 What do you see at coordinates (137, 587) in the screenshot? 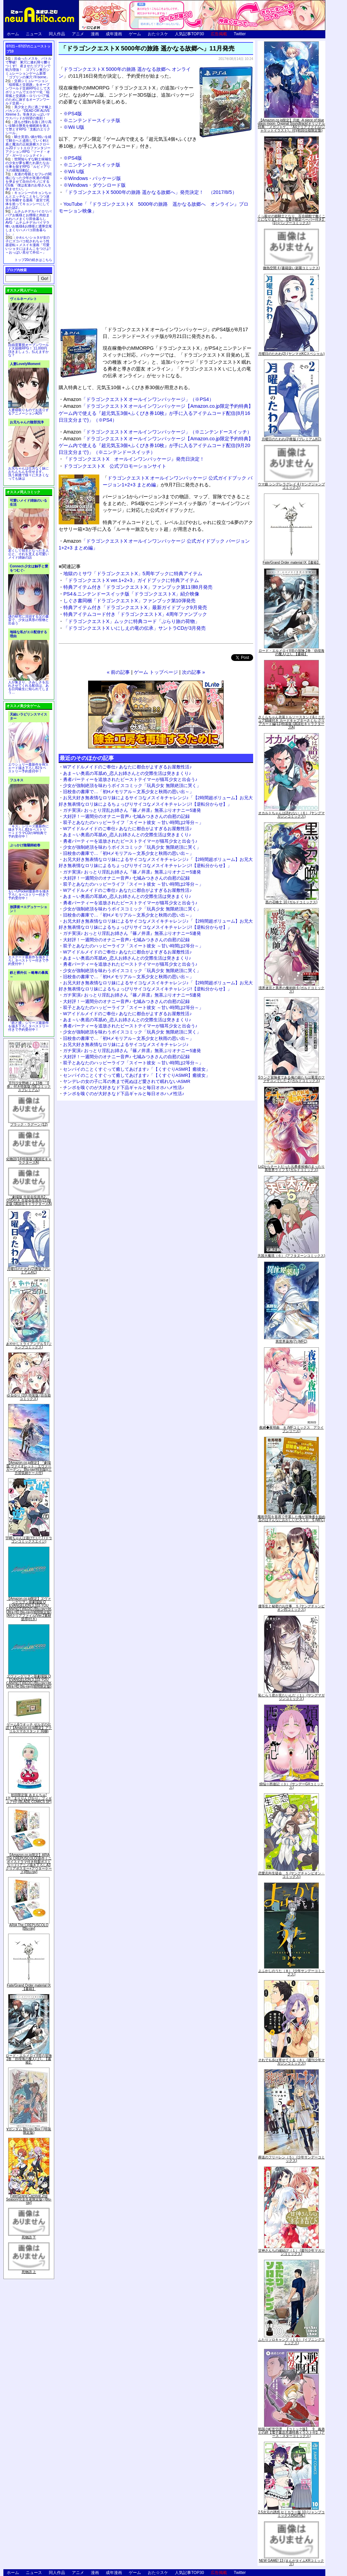
I see `特典アイテム付き「ドラゴンクエストX」ファンブック第11弾8月発売` at bounding box center [137, 587].